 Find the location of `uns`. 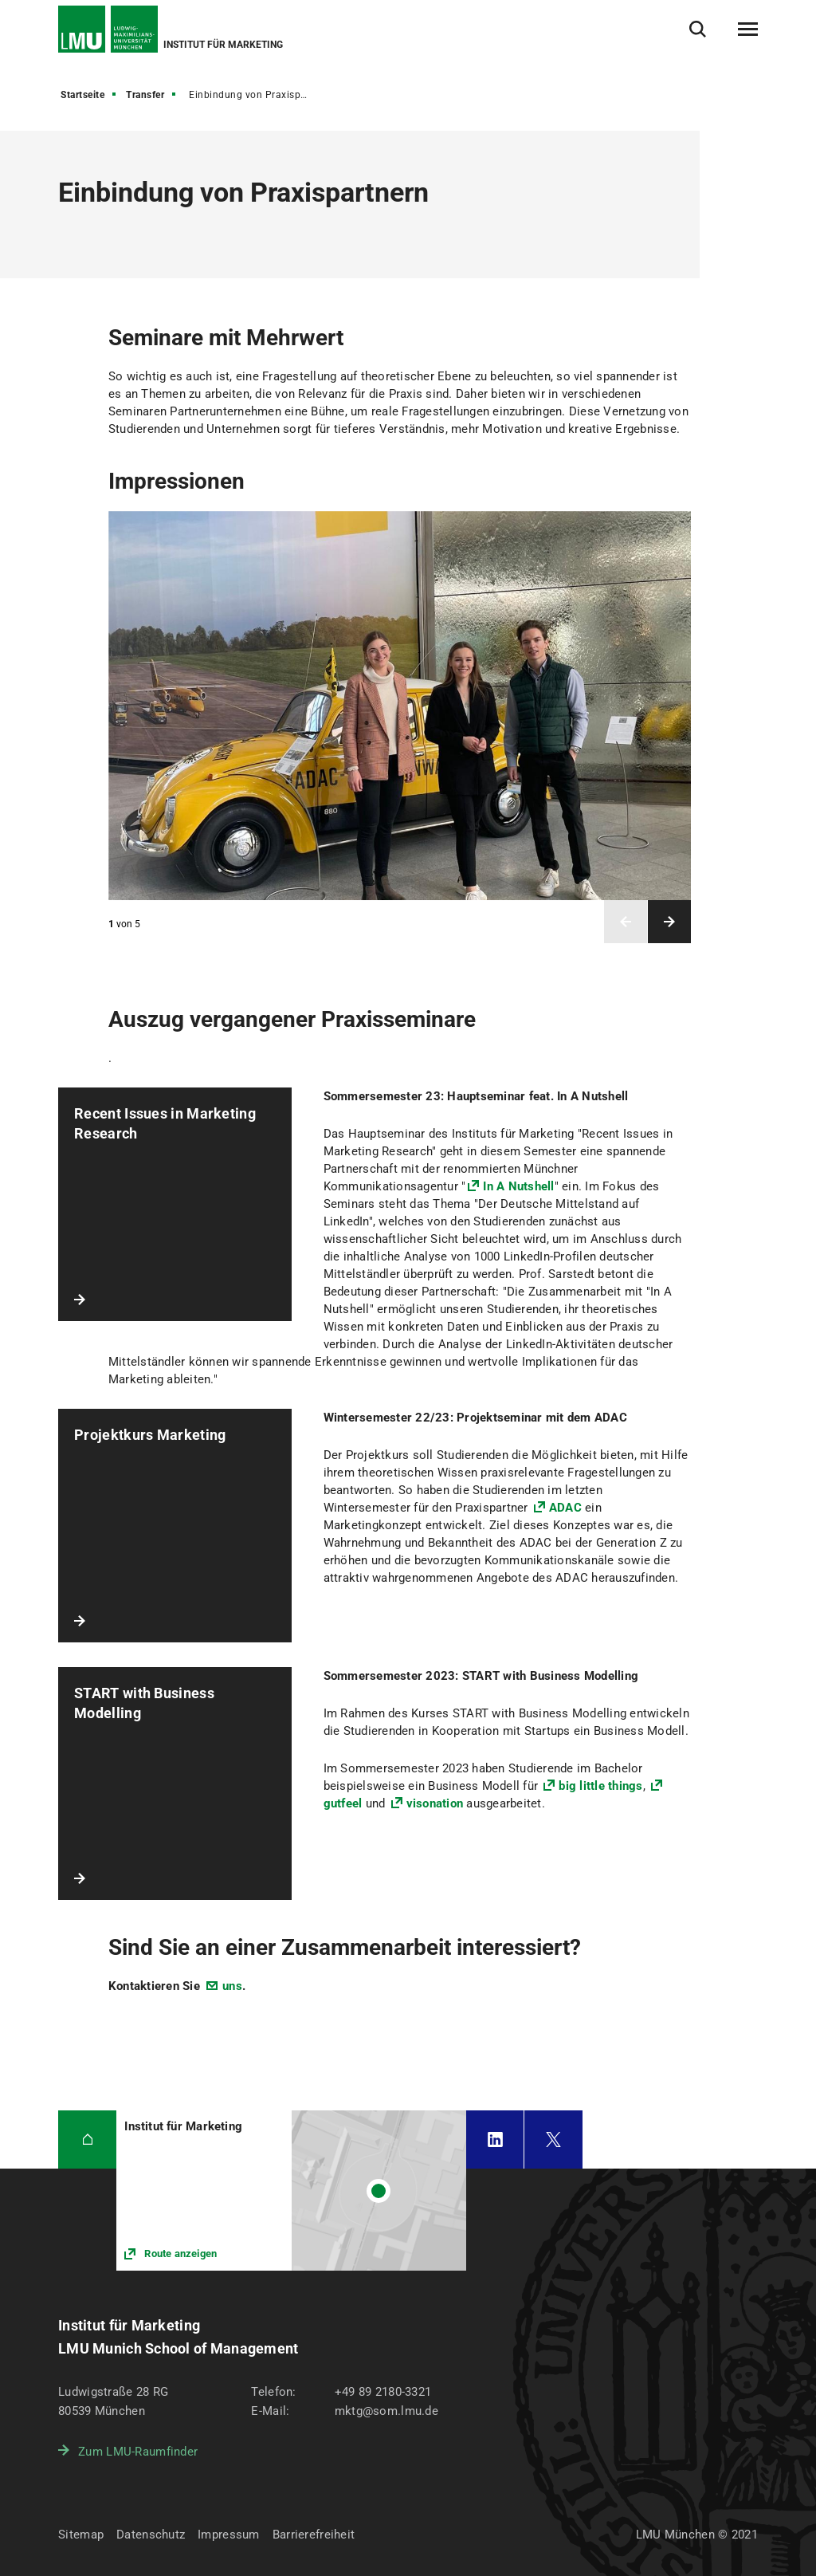

uns is located at coordinates (232, 1986).